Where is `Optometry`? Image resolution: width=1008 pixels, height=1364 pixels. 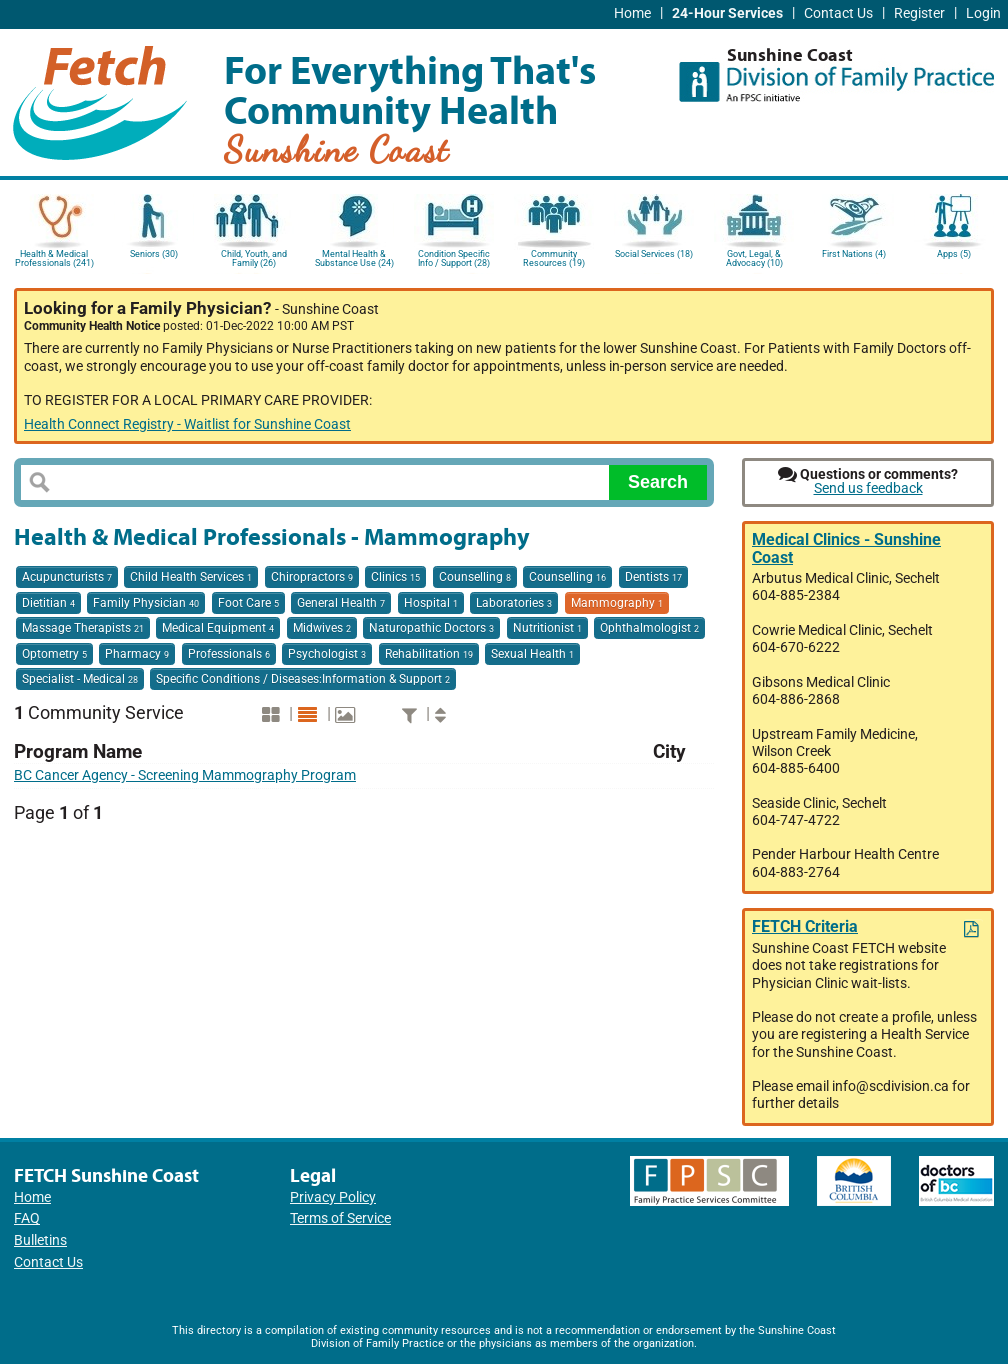
Optometry is located at coordinates (54, 654).